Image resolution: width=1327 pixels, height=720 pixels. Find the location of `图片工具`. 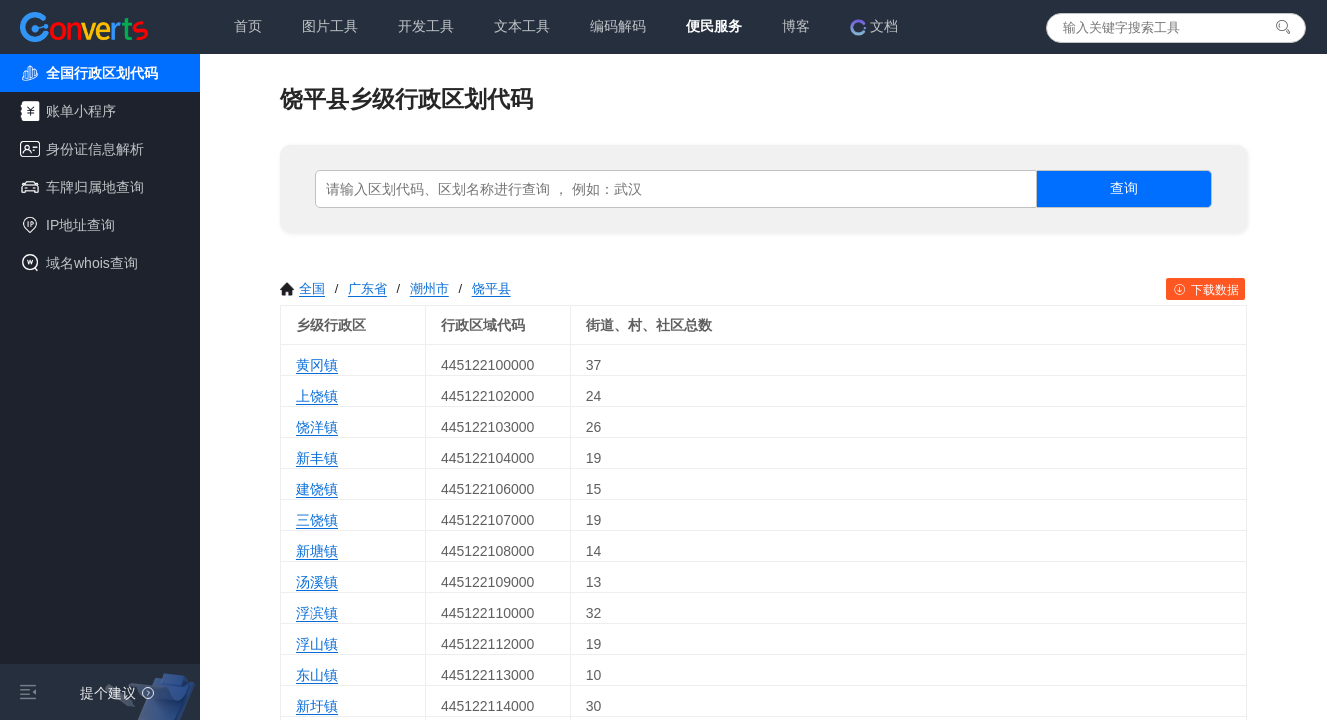

图片工具 is located at coordinates (330, 26).